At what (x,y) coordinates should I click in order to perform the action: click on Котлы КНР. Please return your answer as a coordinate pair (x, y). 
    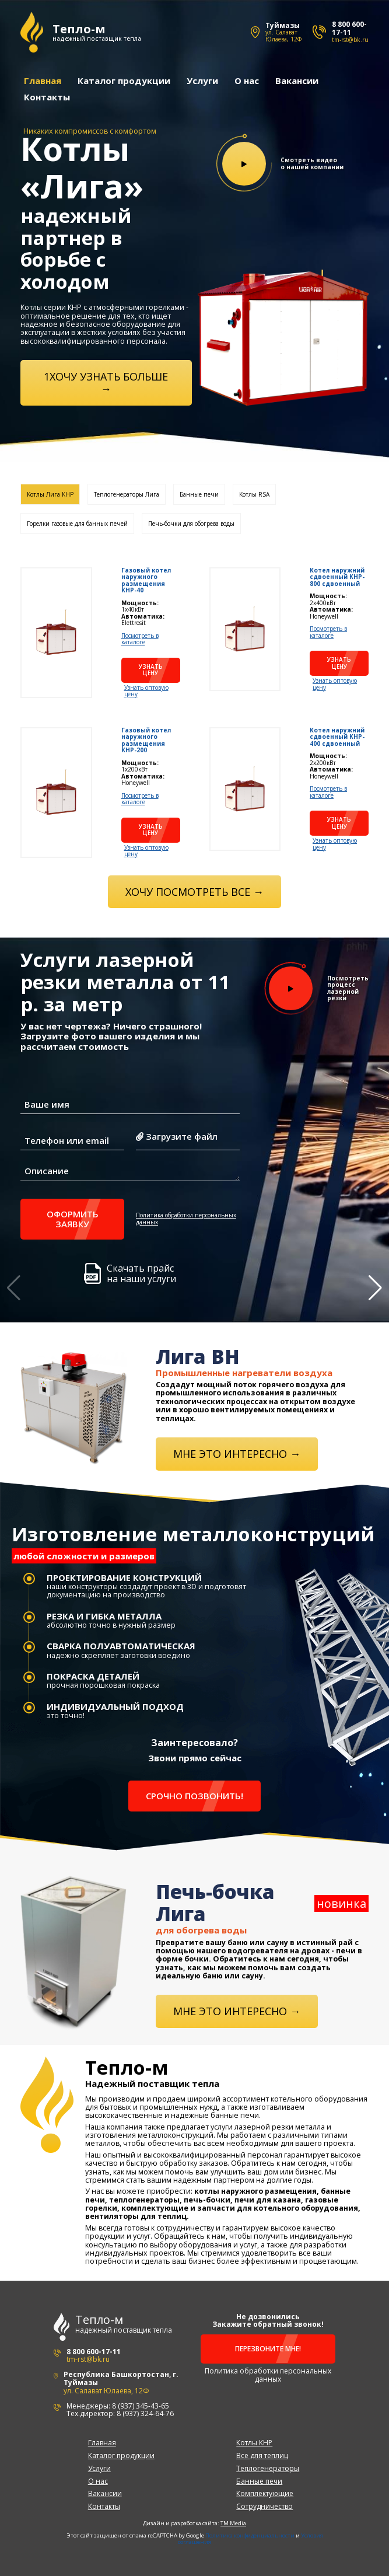
    Looking at the image, I should click on (254, 2441).